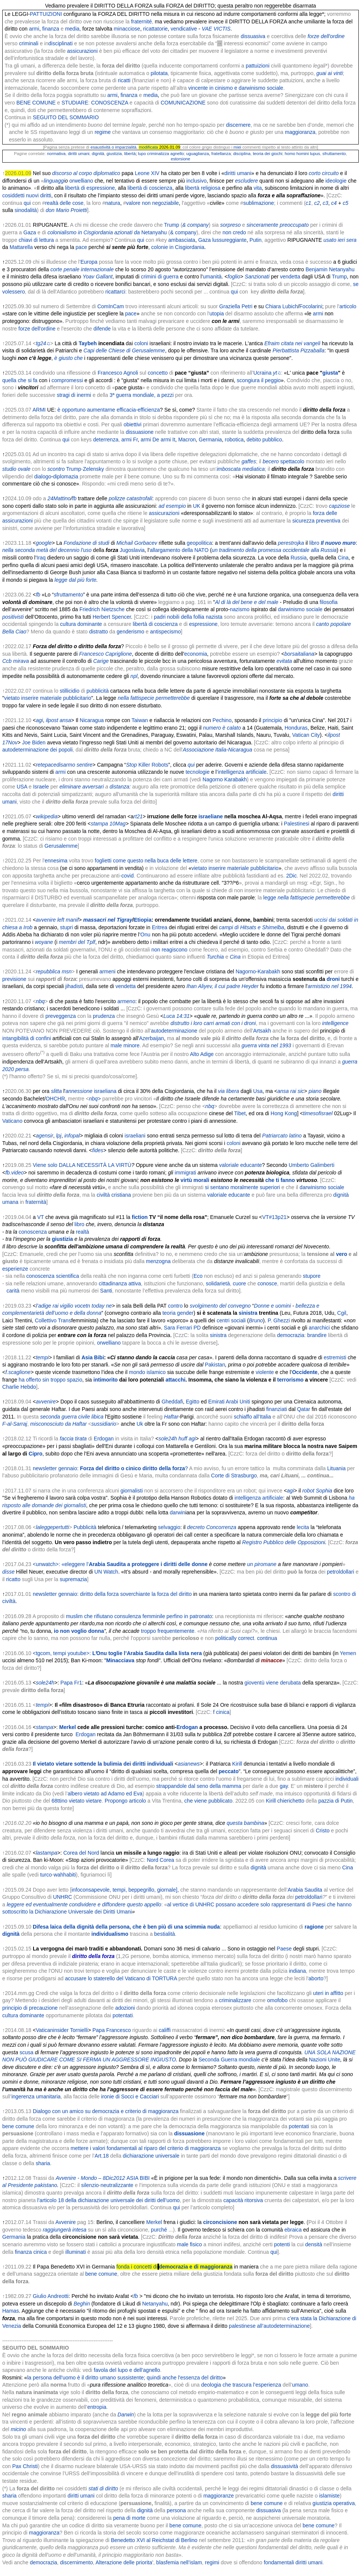  What do you see at coordinates (44, 543) in the screenshot?
I see `google` at bounding box center [44, 543].